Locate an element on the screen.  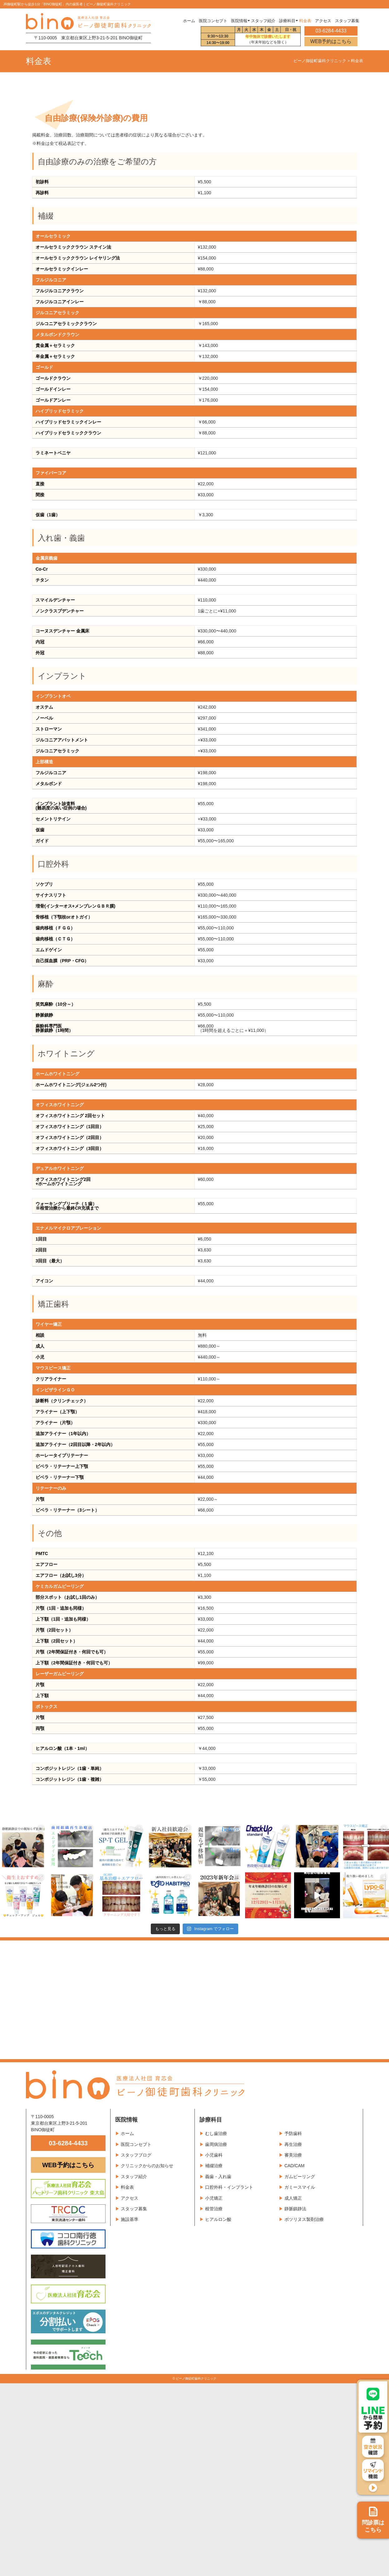
補綴治療 is located at coordinates (214, 2165).